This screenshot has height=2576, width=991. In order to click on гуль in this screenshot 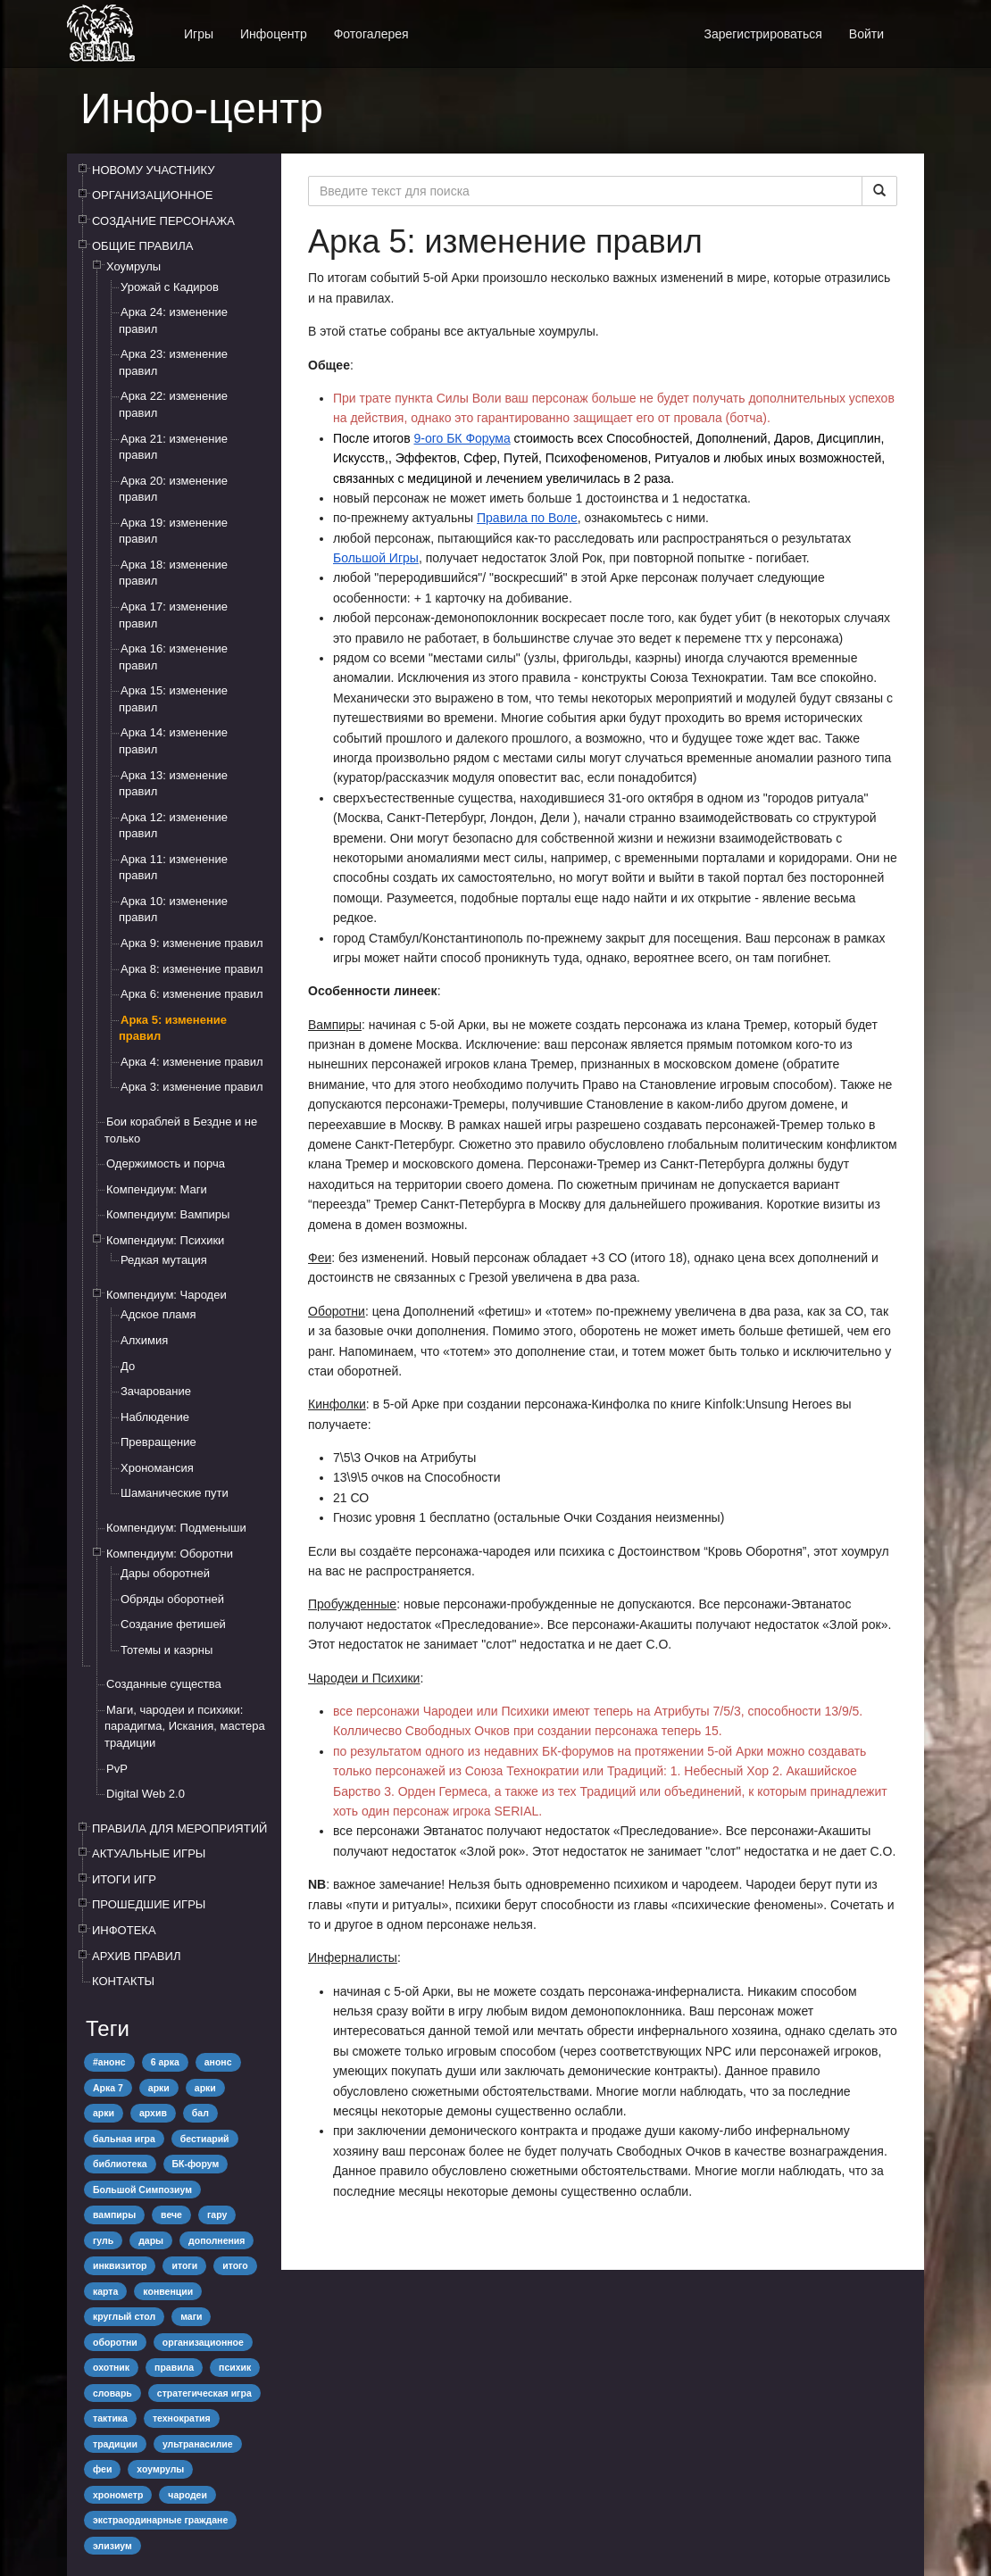, I will do `click(103, 2240)`.